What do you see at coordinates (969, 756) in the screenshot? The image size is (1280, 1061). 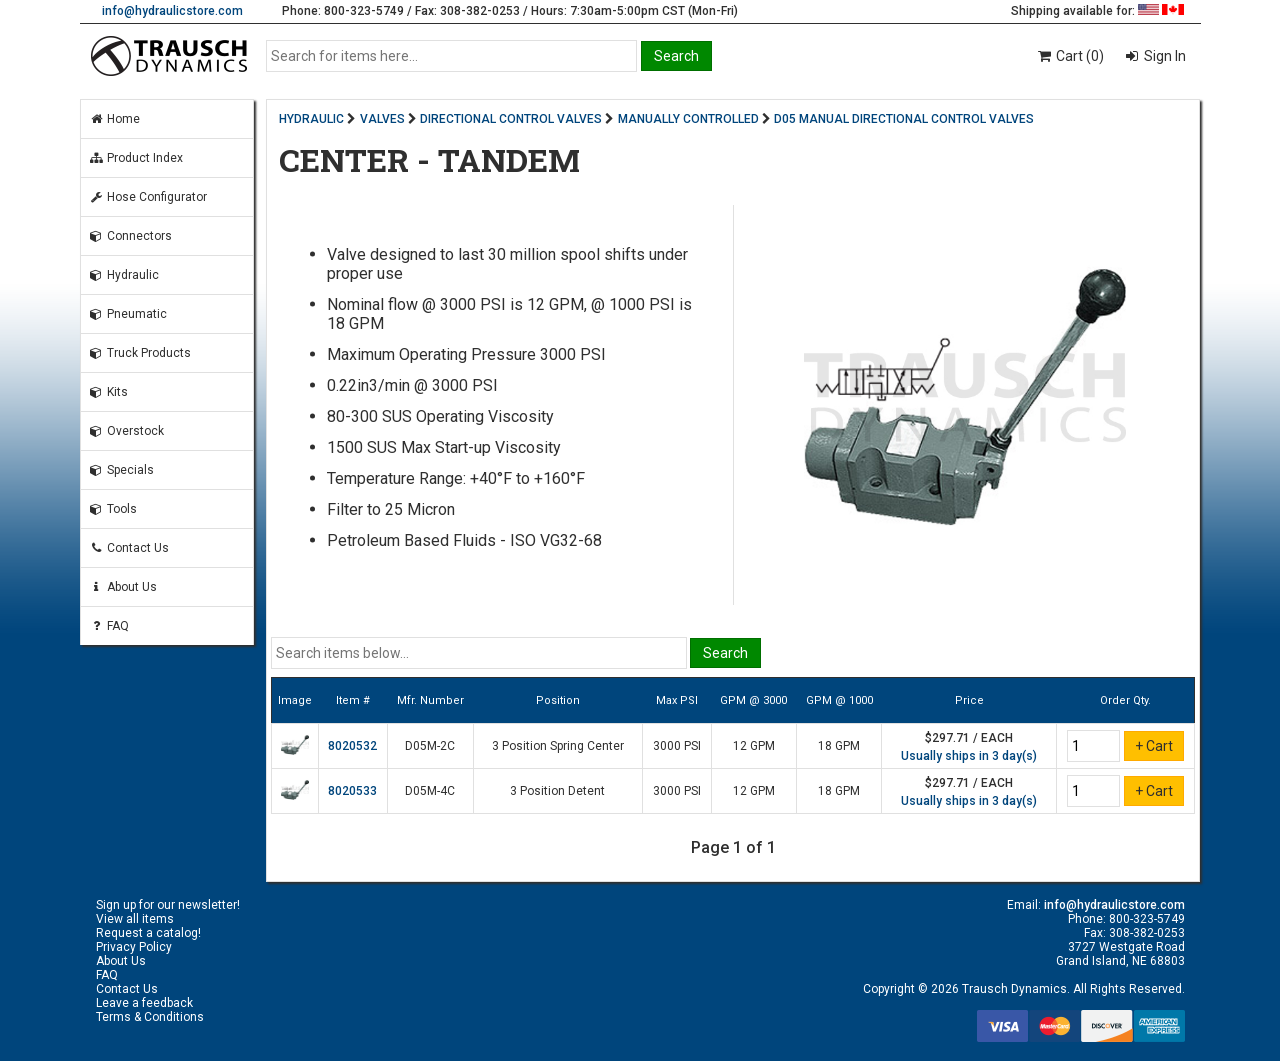 I see `Usually ships in 3 day(s)` at bounding box center [969, 756].